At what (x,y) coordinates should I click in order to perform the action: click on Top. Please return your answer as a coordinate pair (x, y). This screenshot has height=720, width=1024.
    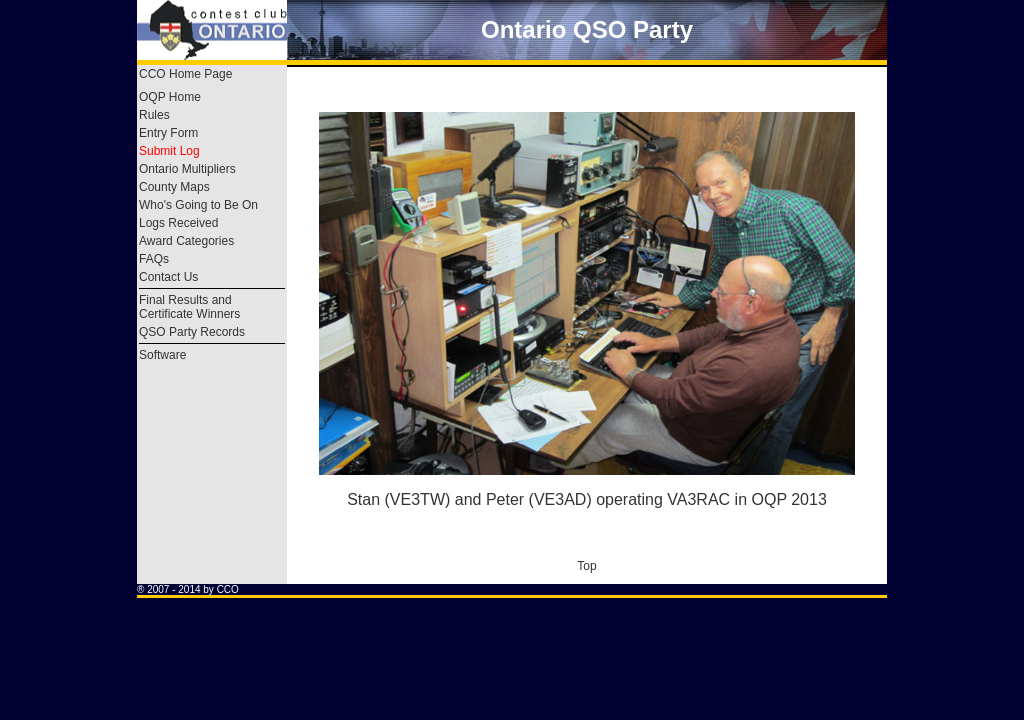
    Looking at the image, I should click on (586, 566).